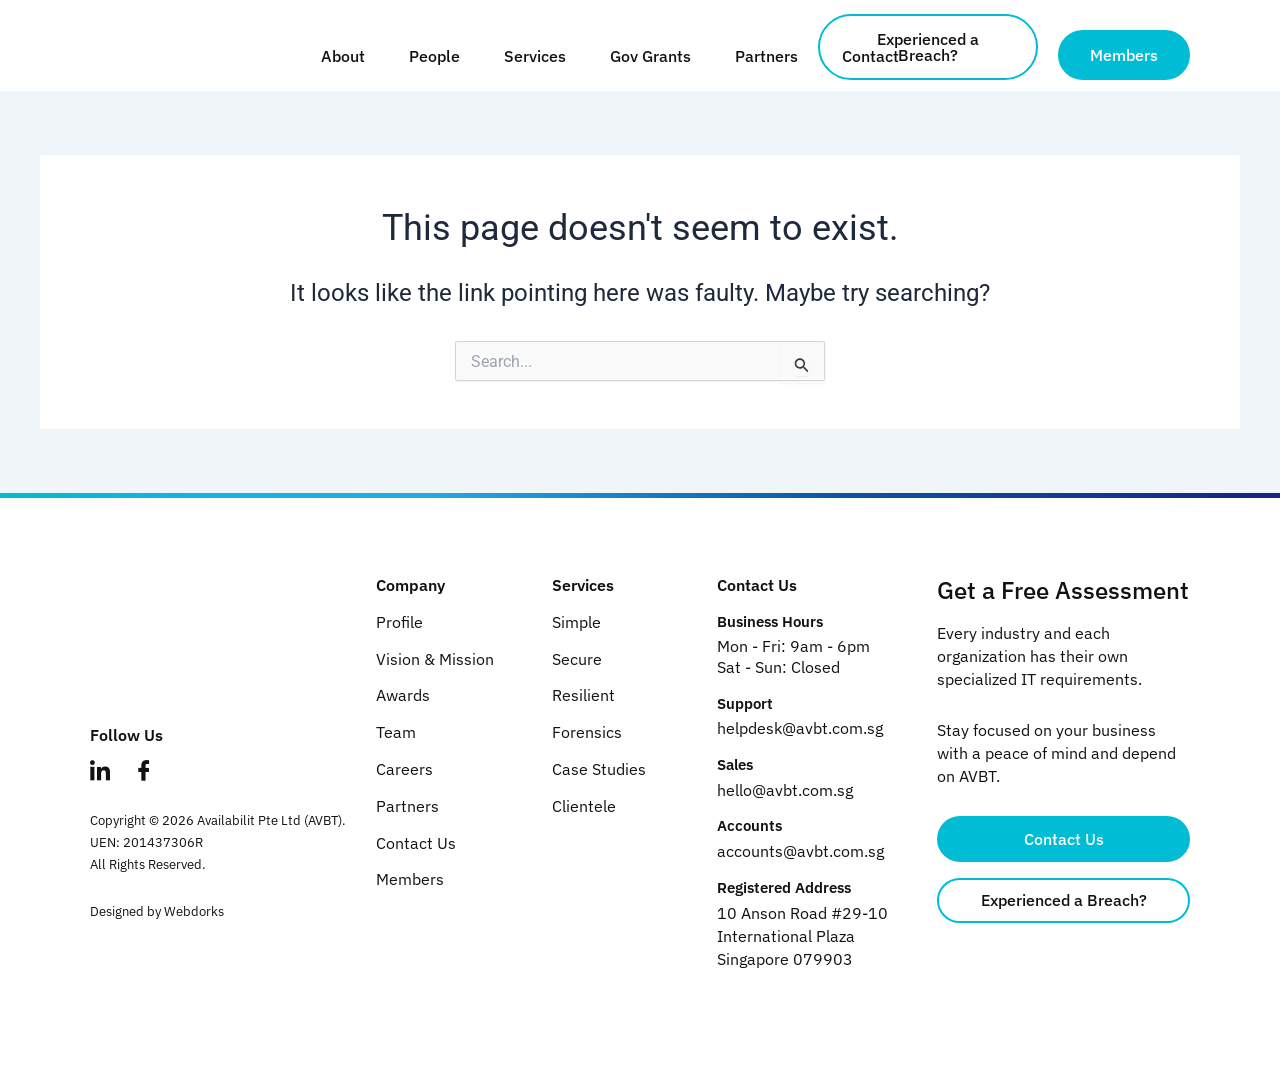 This screenshot has height=1076, width=1280. What do you see at coordinates (800, 728) in the screenshot?
I see `helpdesk@avbt.com.sg` at bounding box center [800, 728].